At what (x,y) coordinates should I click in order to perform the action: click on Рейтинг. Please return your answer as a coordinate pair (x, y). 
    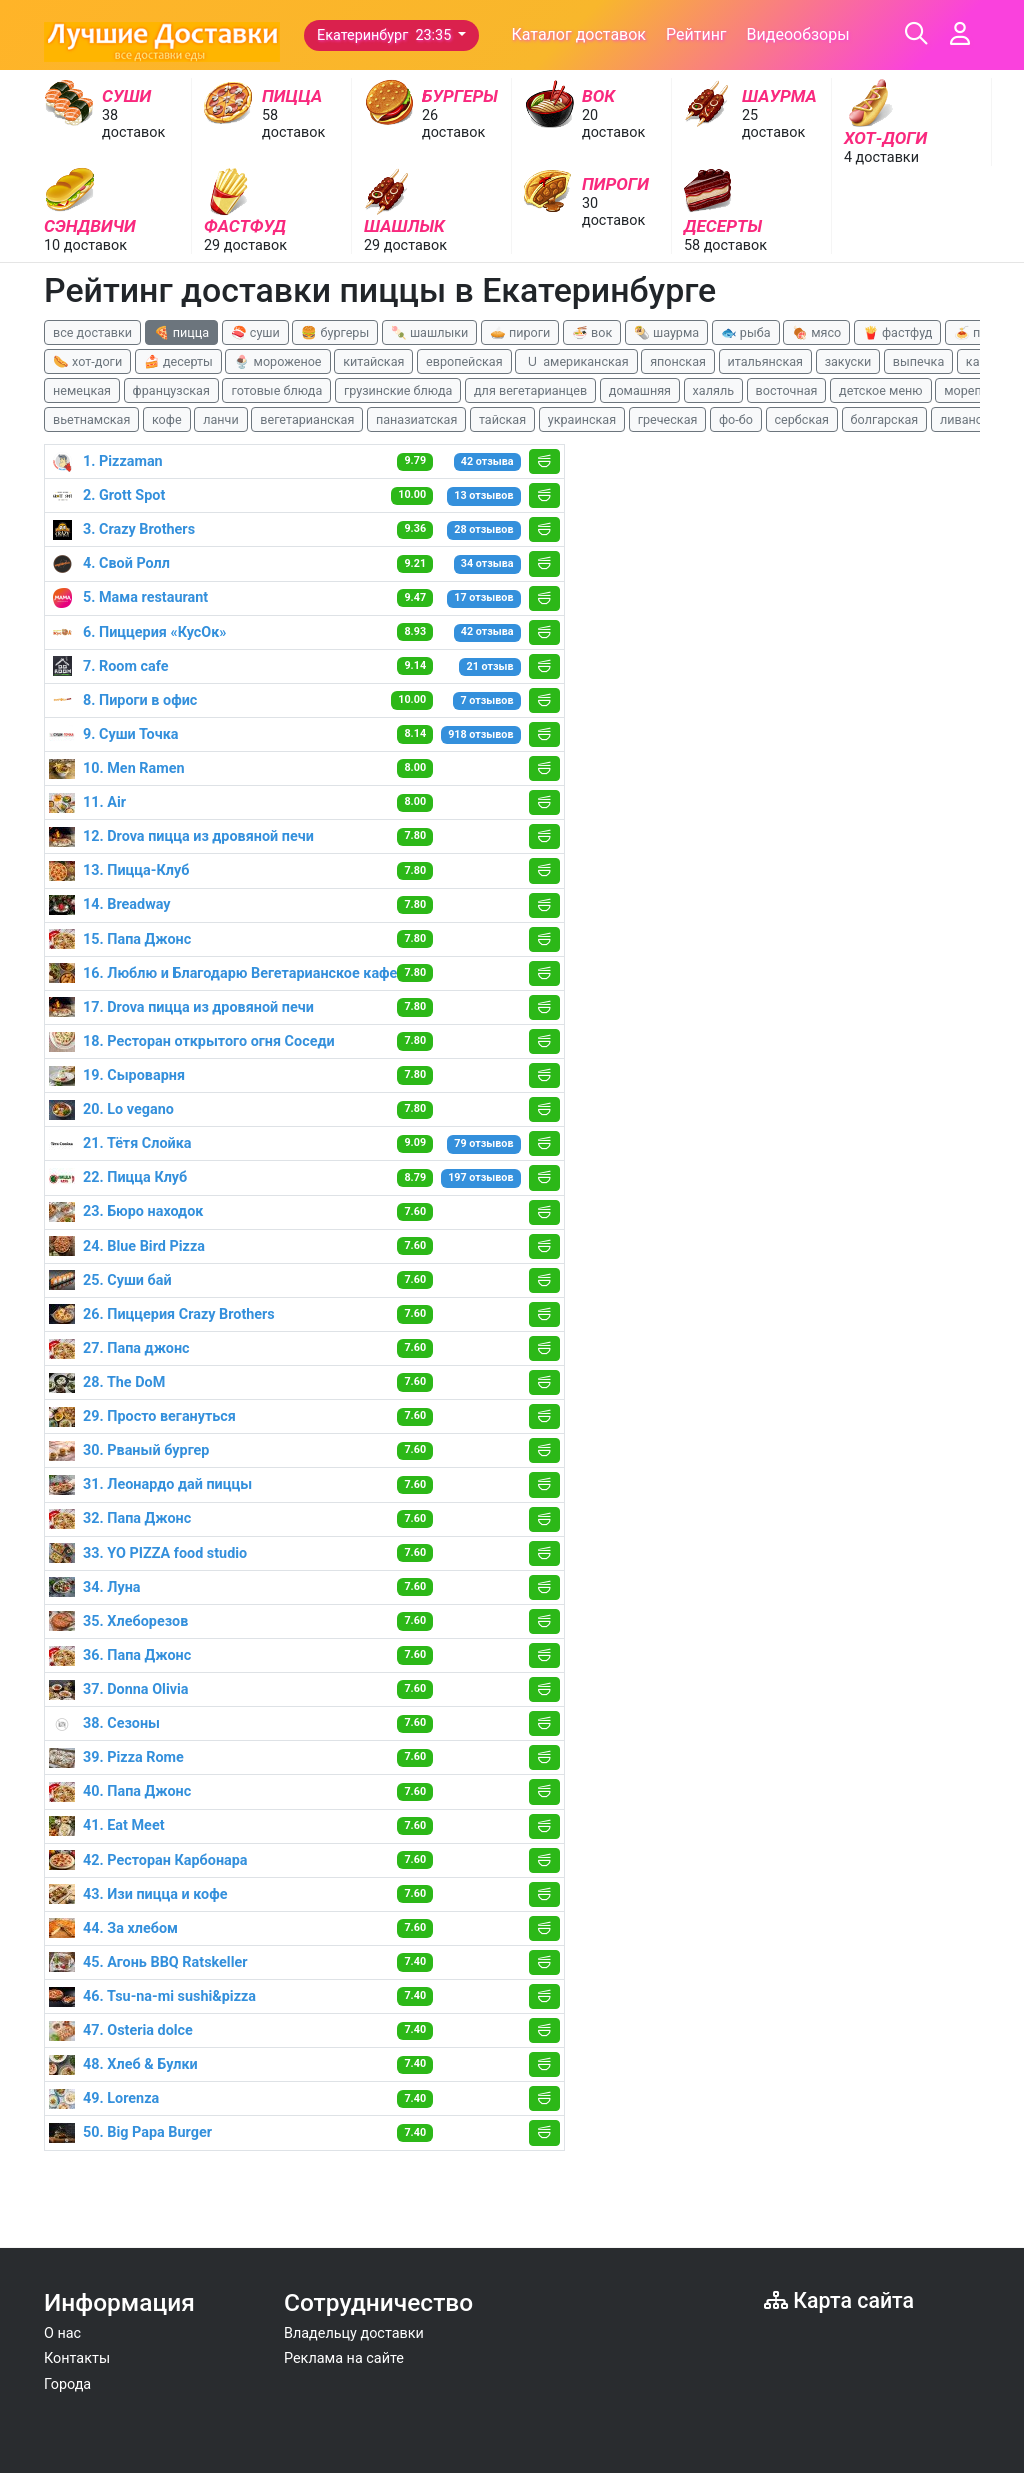
    Looking at the image, I should click on (696, 34).